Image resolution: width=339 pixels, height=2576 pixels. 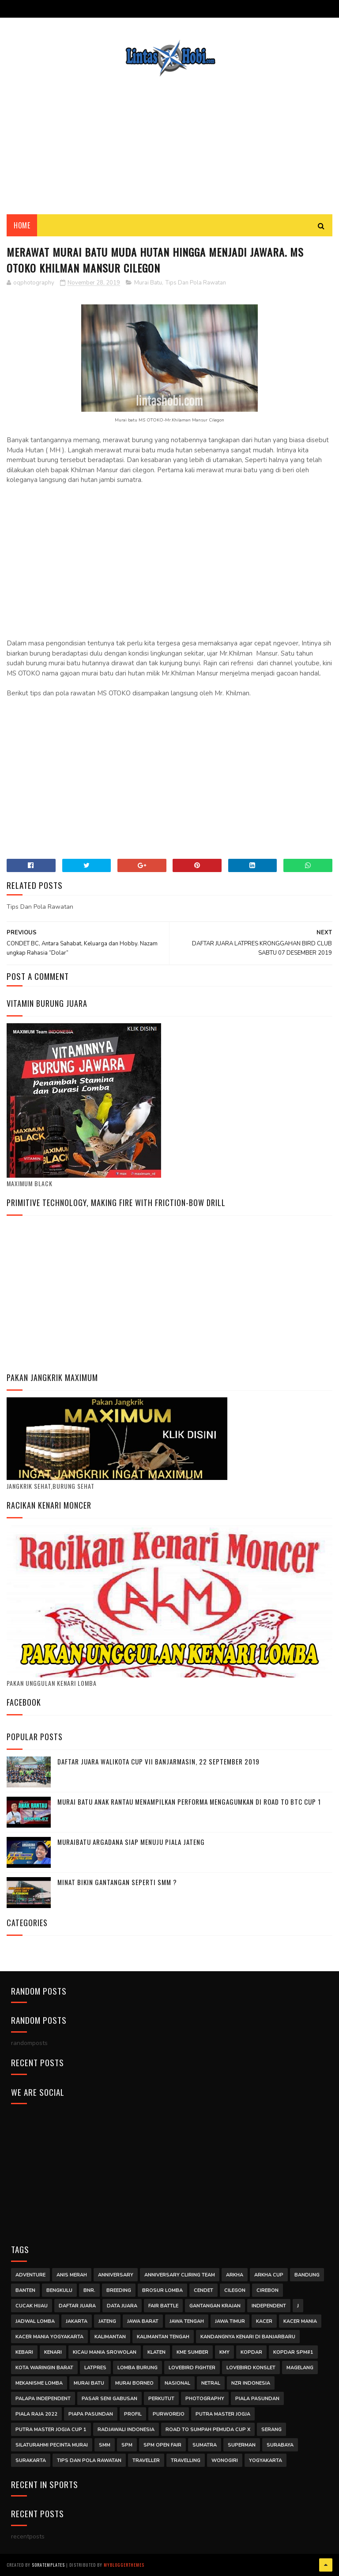 What do you see at coordinates (71, 2275) in the screenshot?
I see `Anis Merah` at bounding box center [71, 2275].